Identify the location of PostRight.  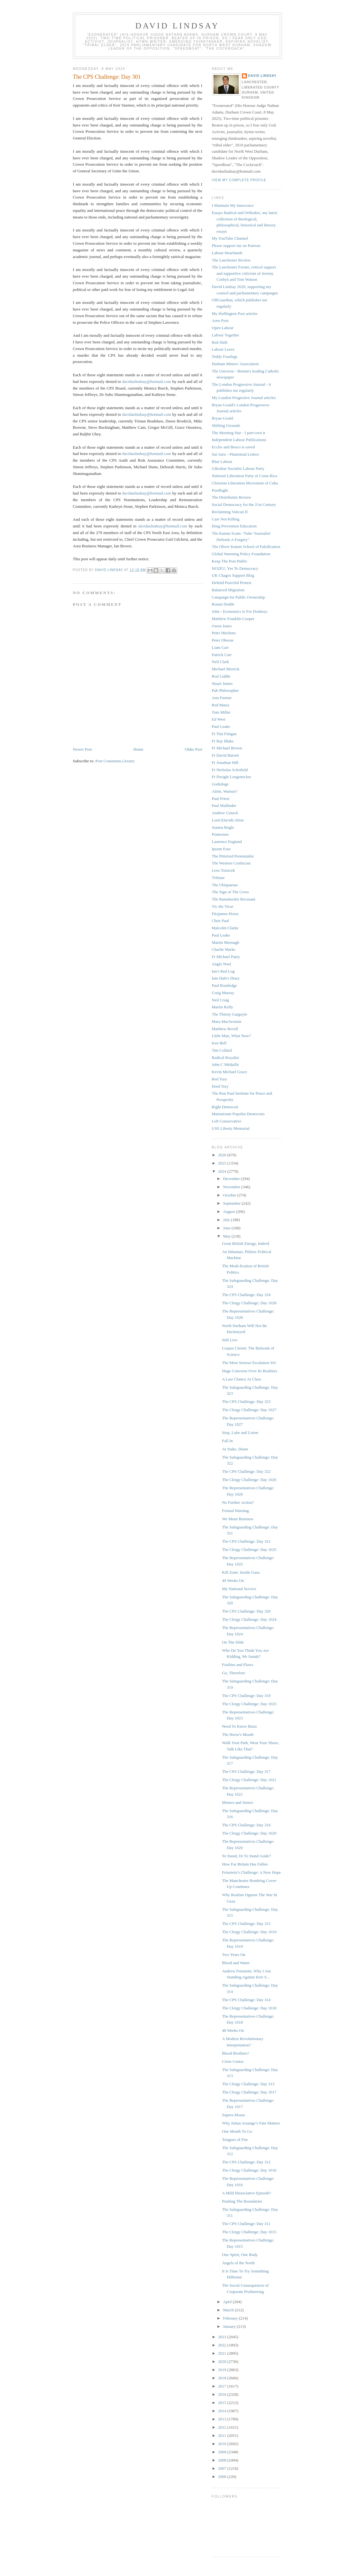
(220, 490).